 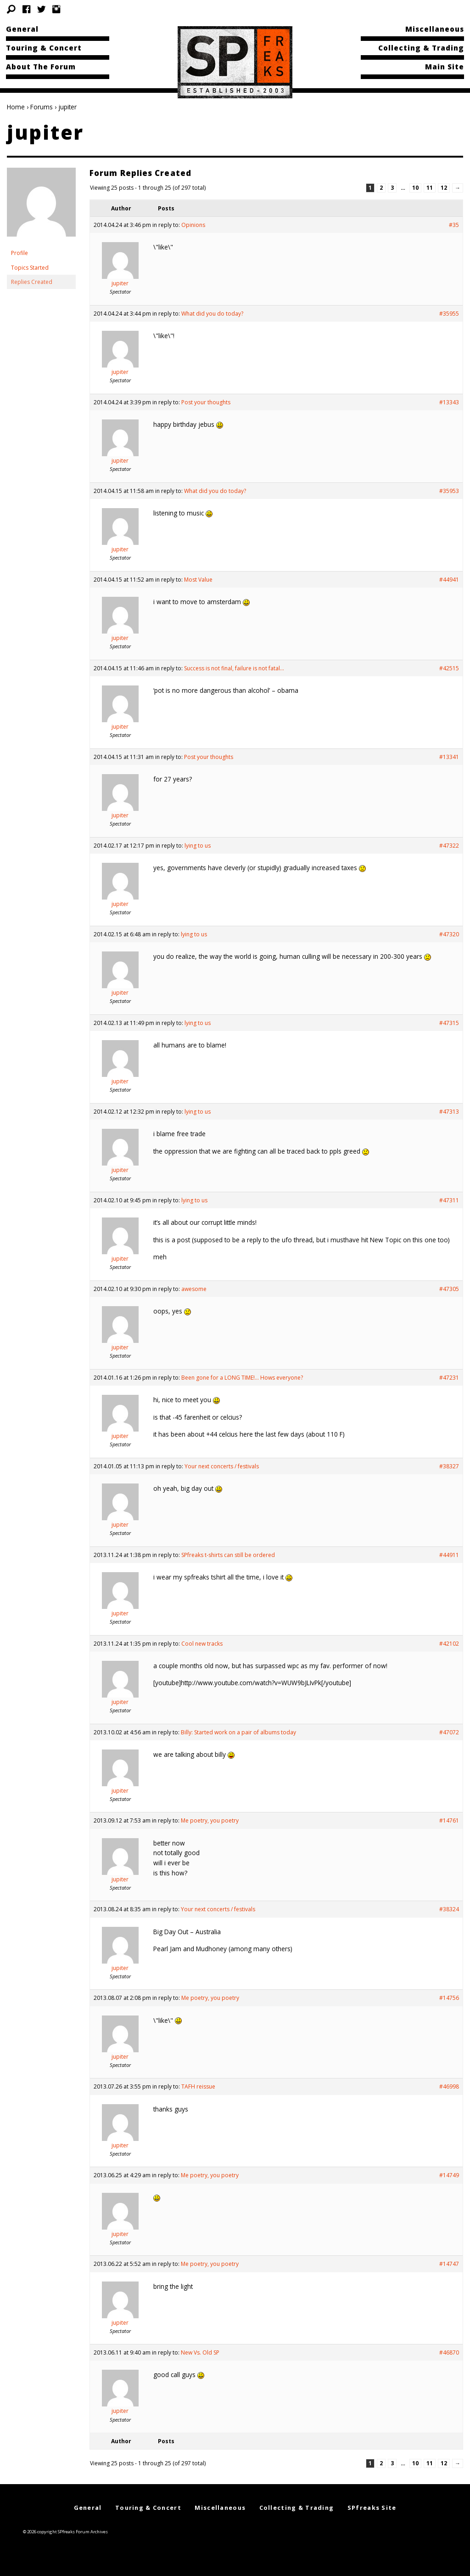 What do you see at coordinates (449, 1644) in the screenshot?
I see `#42102` at bounding box center [449, 1644].